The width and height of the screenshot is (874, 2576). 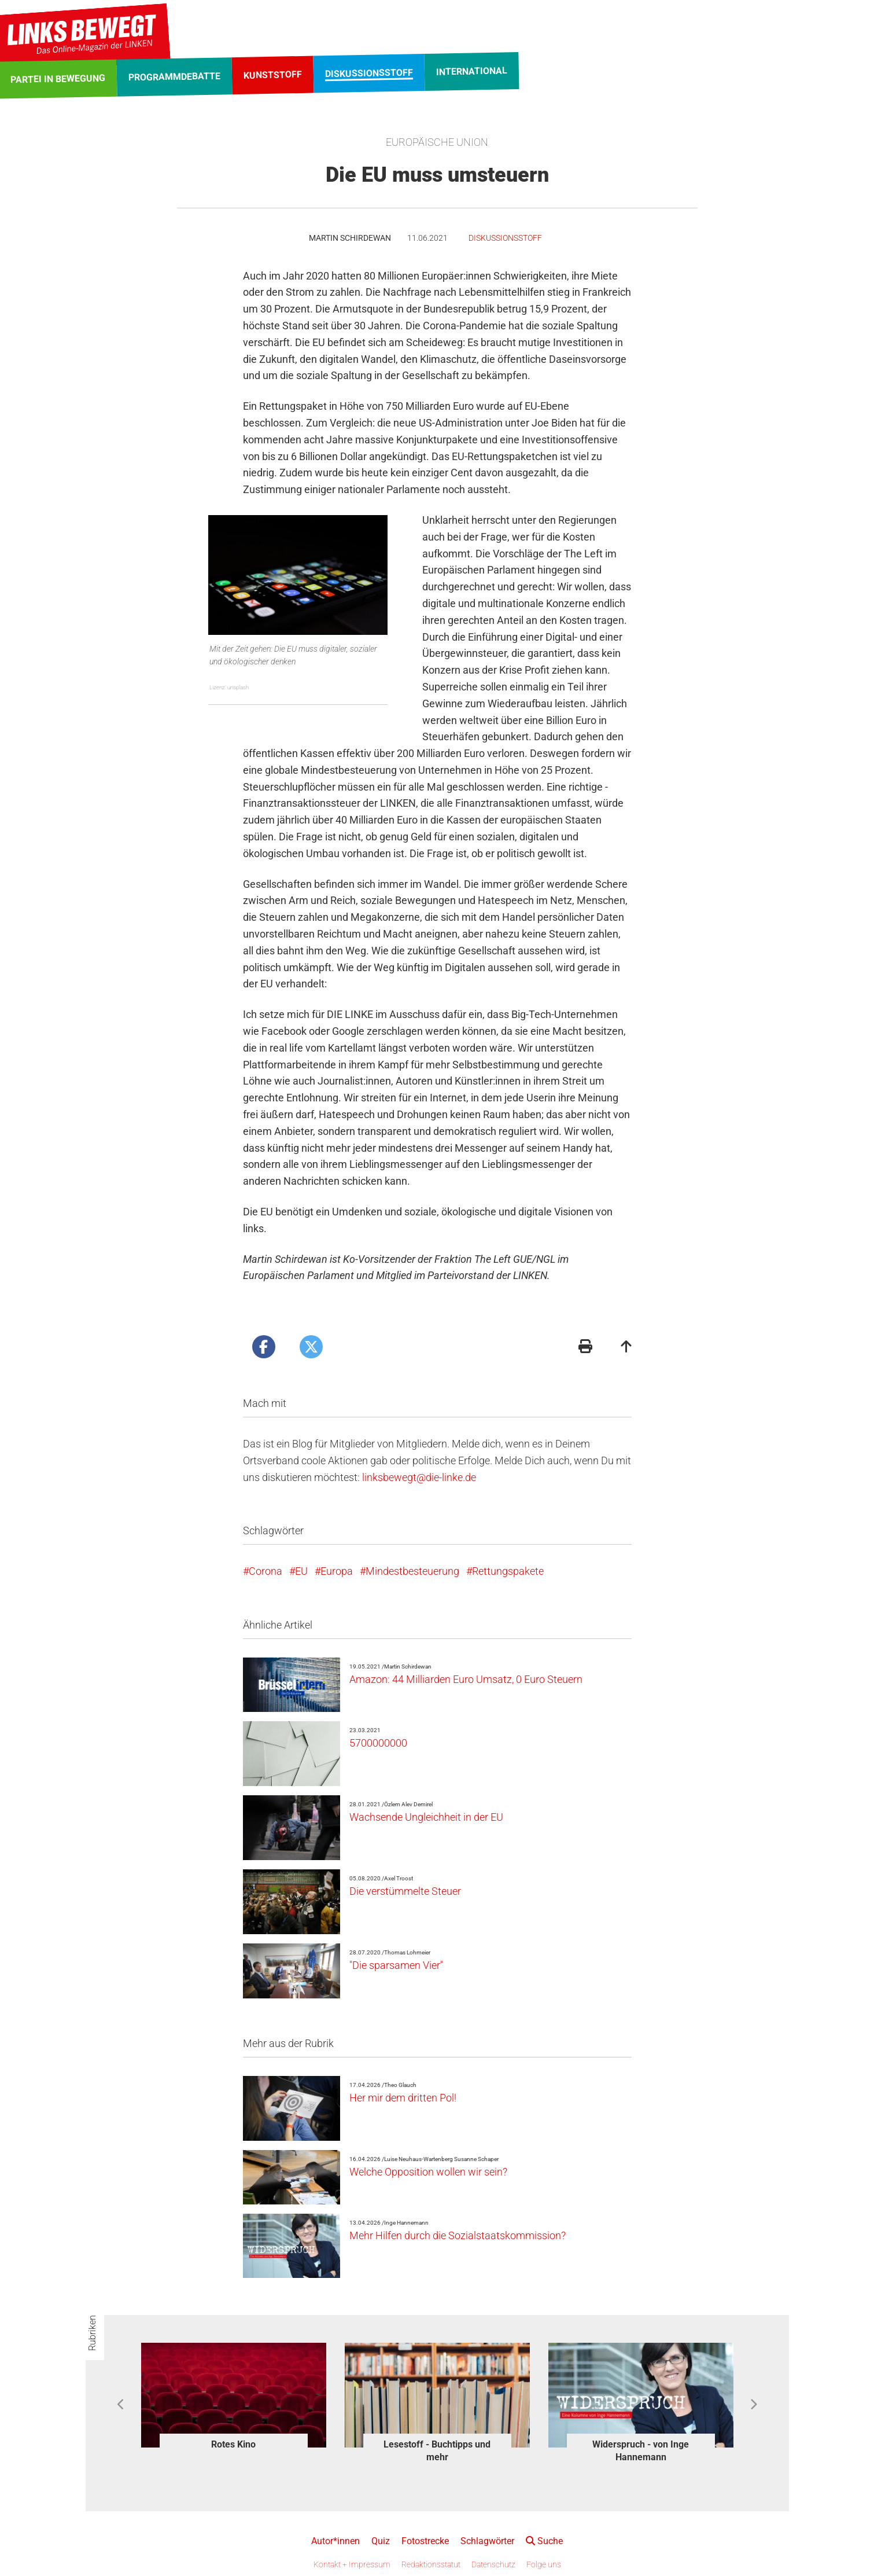 I want to click on Folge uns, so click(x=543, y=2564).